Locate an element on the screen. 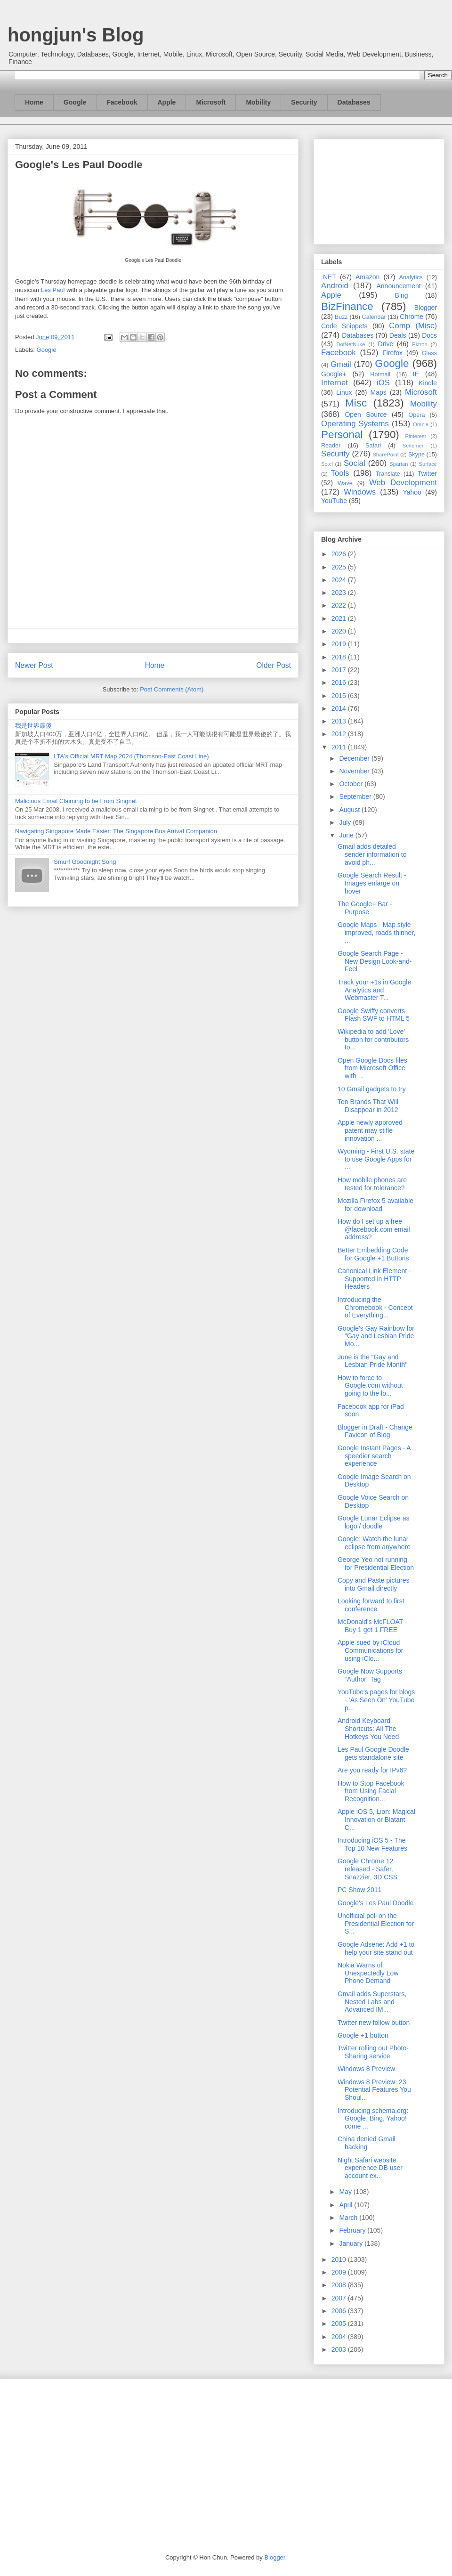 Image resolution: width=452 pixels, height=2576 pixels. Google Instant Pages - A speedier search experience is located at coordinates (374, 1456).